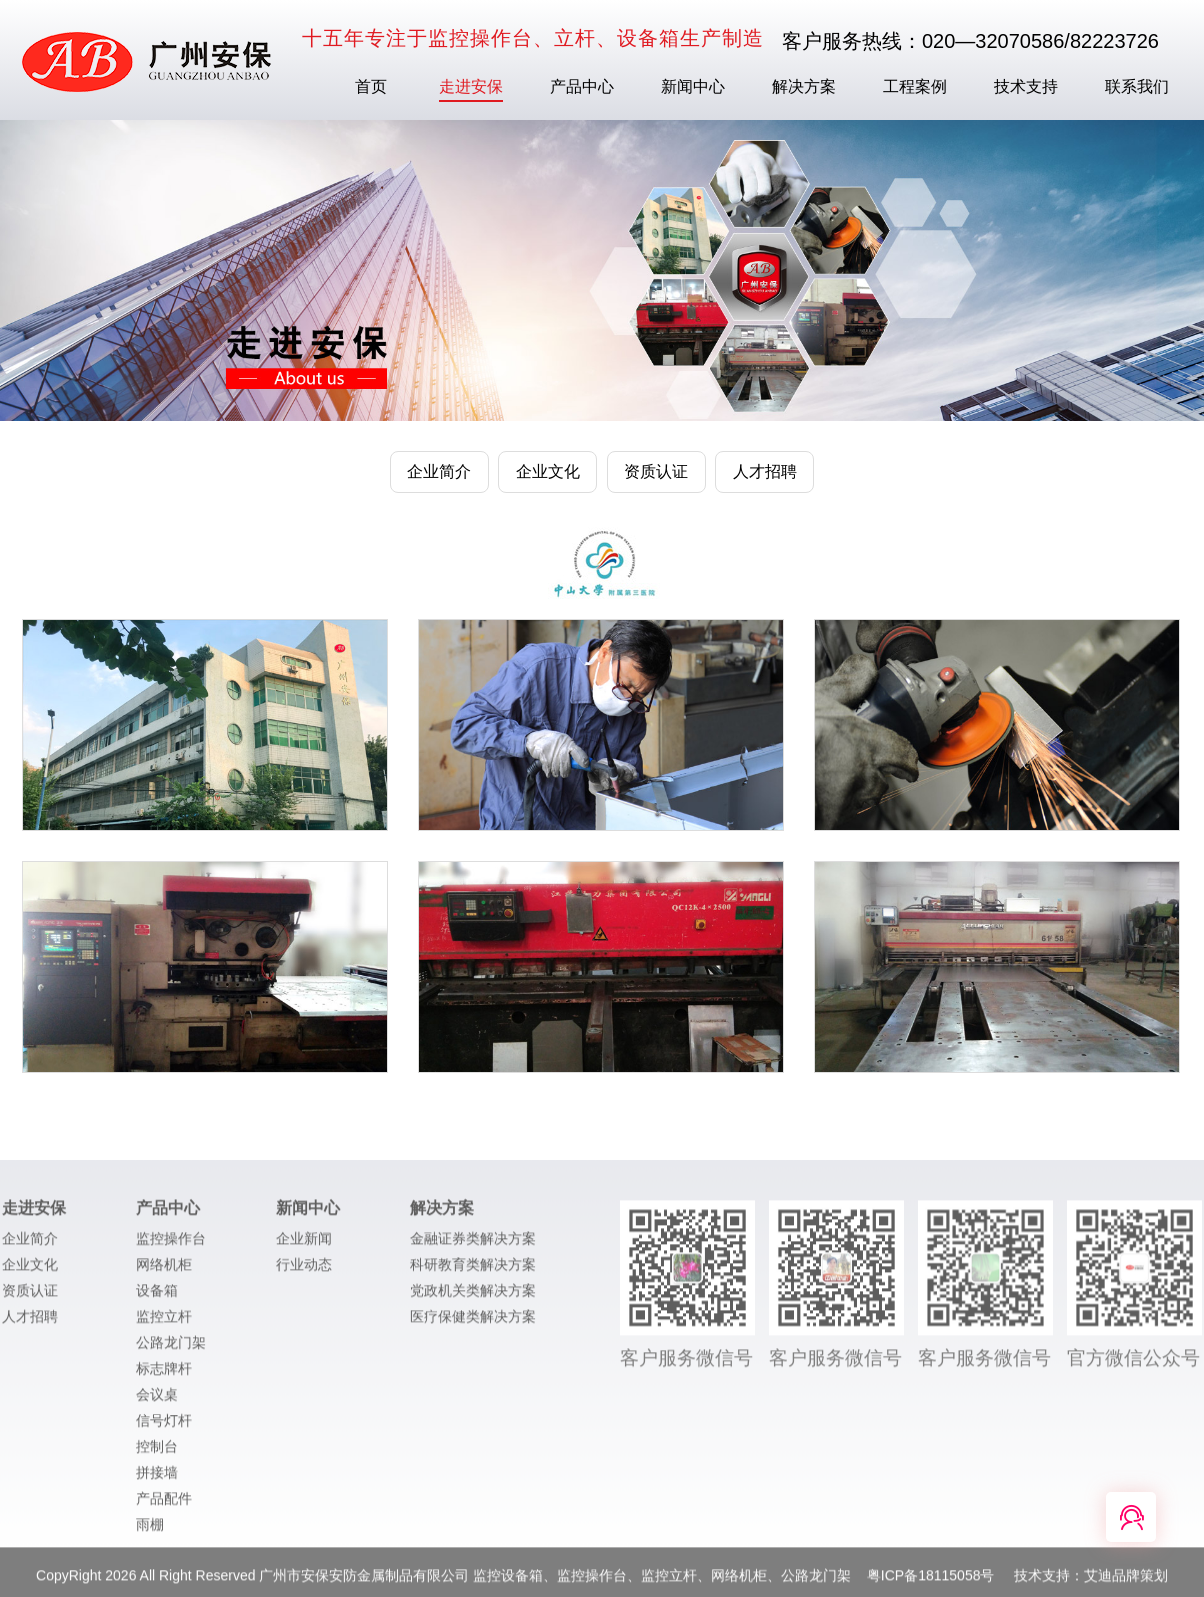 This screenshot has width=1204, height=1597. What do you see at coordinates (150, 1532) in the screenshot?
I see `雨棚` at bounding box center [150, 1532].